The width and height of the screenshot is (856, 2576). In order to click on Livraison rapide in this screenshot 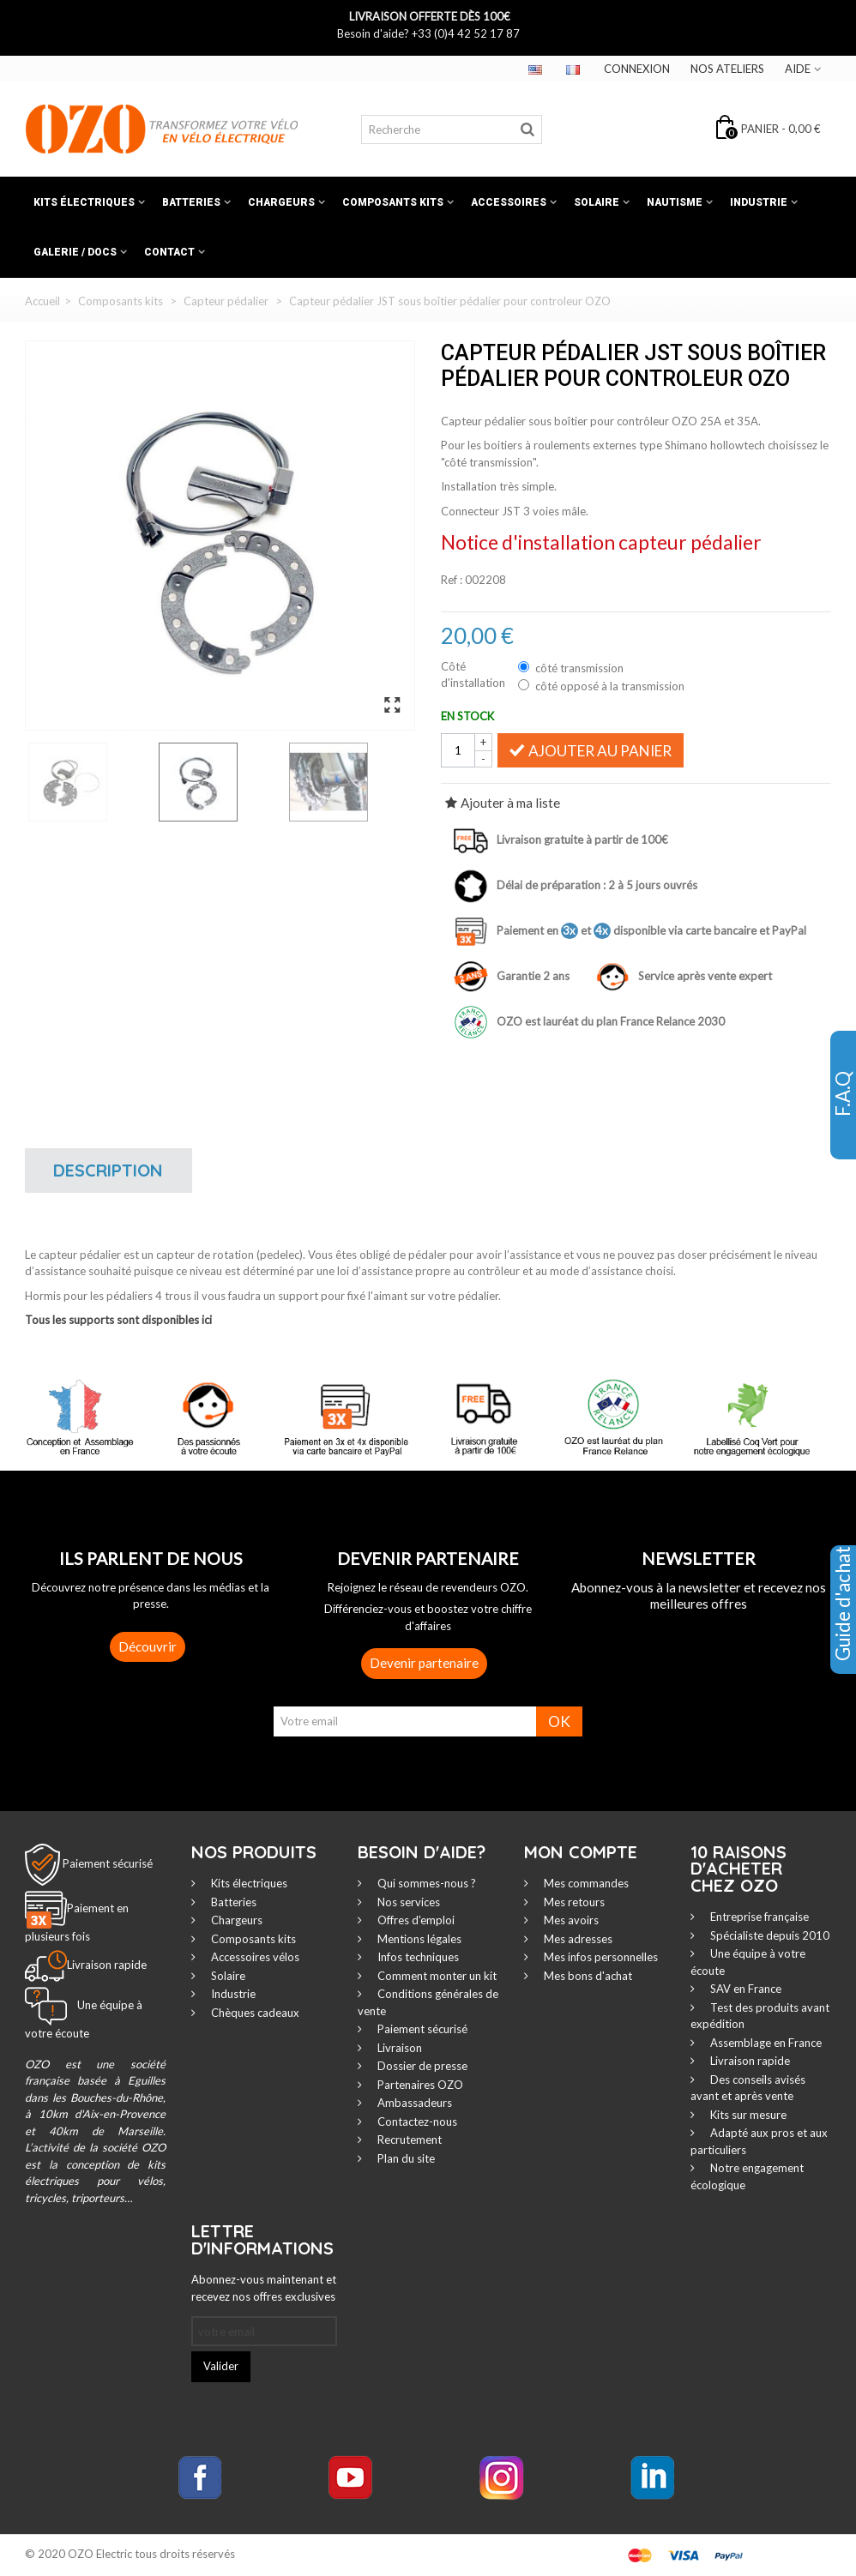, I will do `click(749, 2060)`.